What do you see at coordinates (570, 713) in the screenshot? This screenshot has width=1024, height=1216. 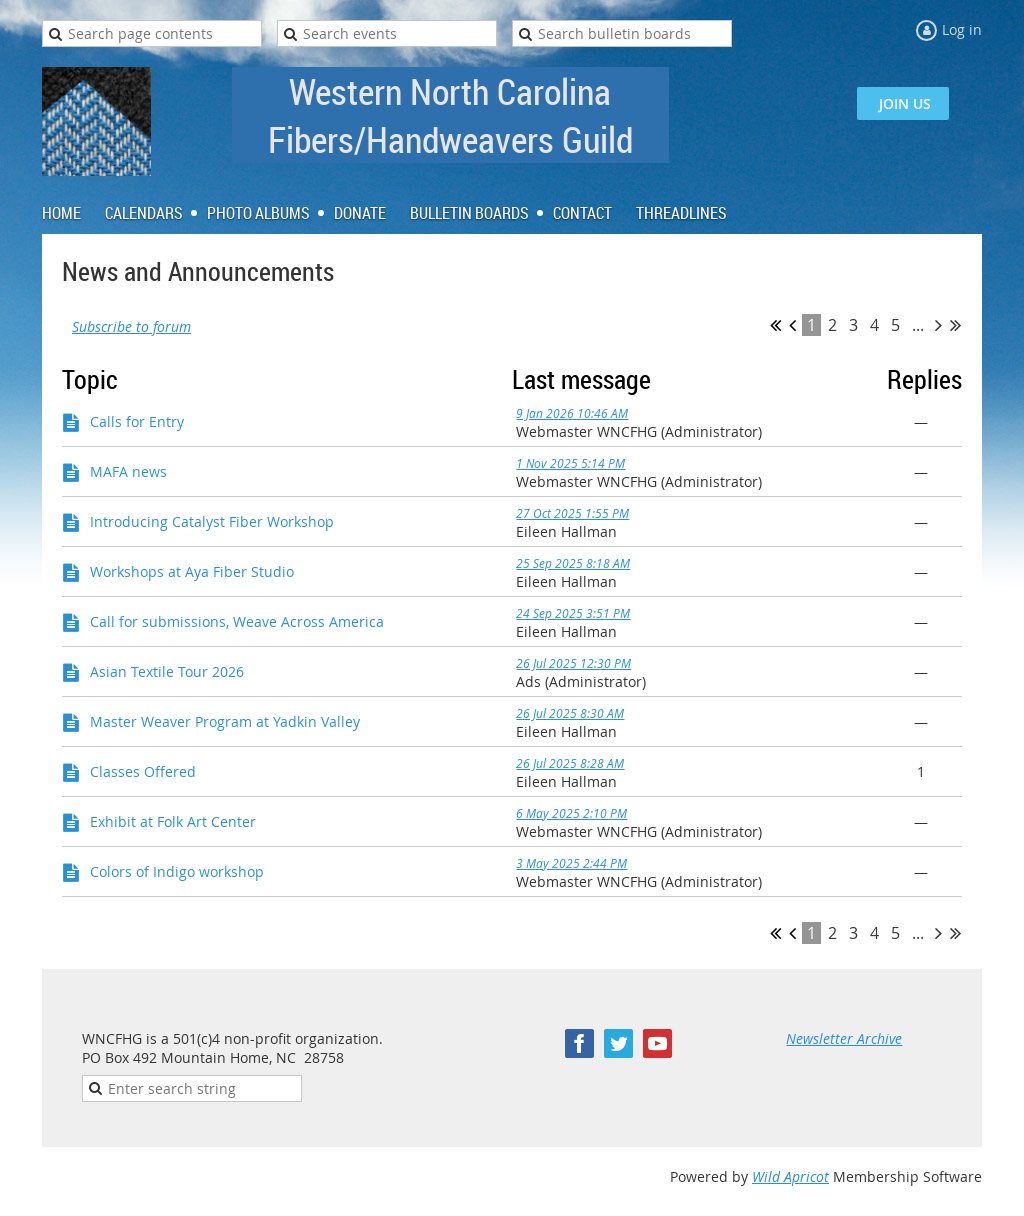 I see `26 Jul 2025 8:30 AM` at bounding box center [570, 713].